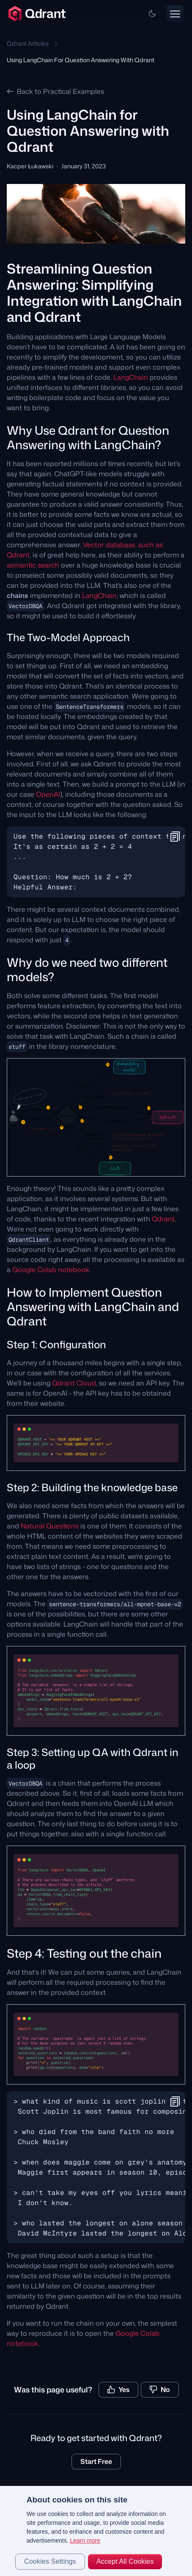 This screenshot has height=2576, width=192. I want to click on semantic search, so click(33, 565).